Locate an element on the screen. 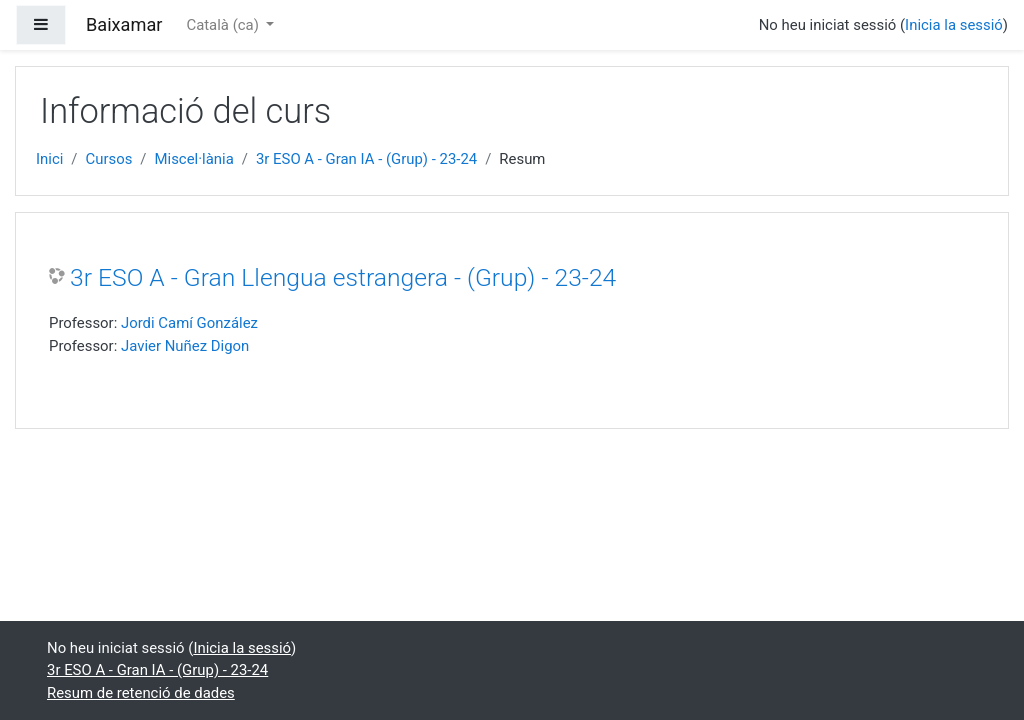 This screenshot has height=720, width=1024. Cursos is located at coordinates (109, 159).